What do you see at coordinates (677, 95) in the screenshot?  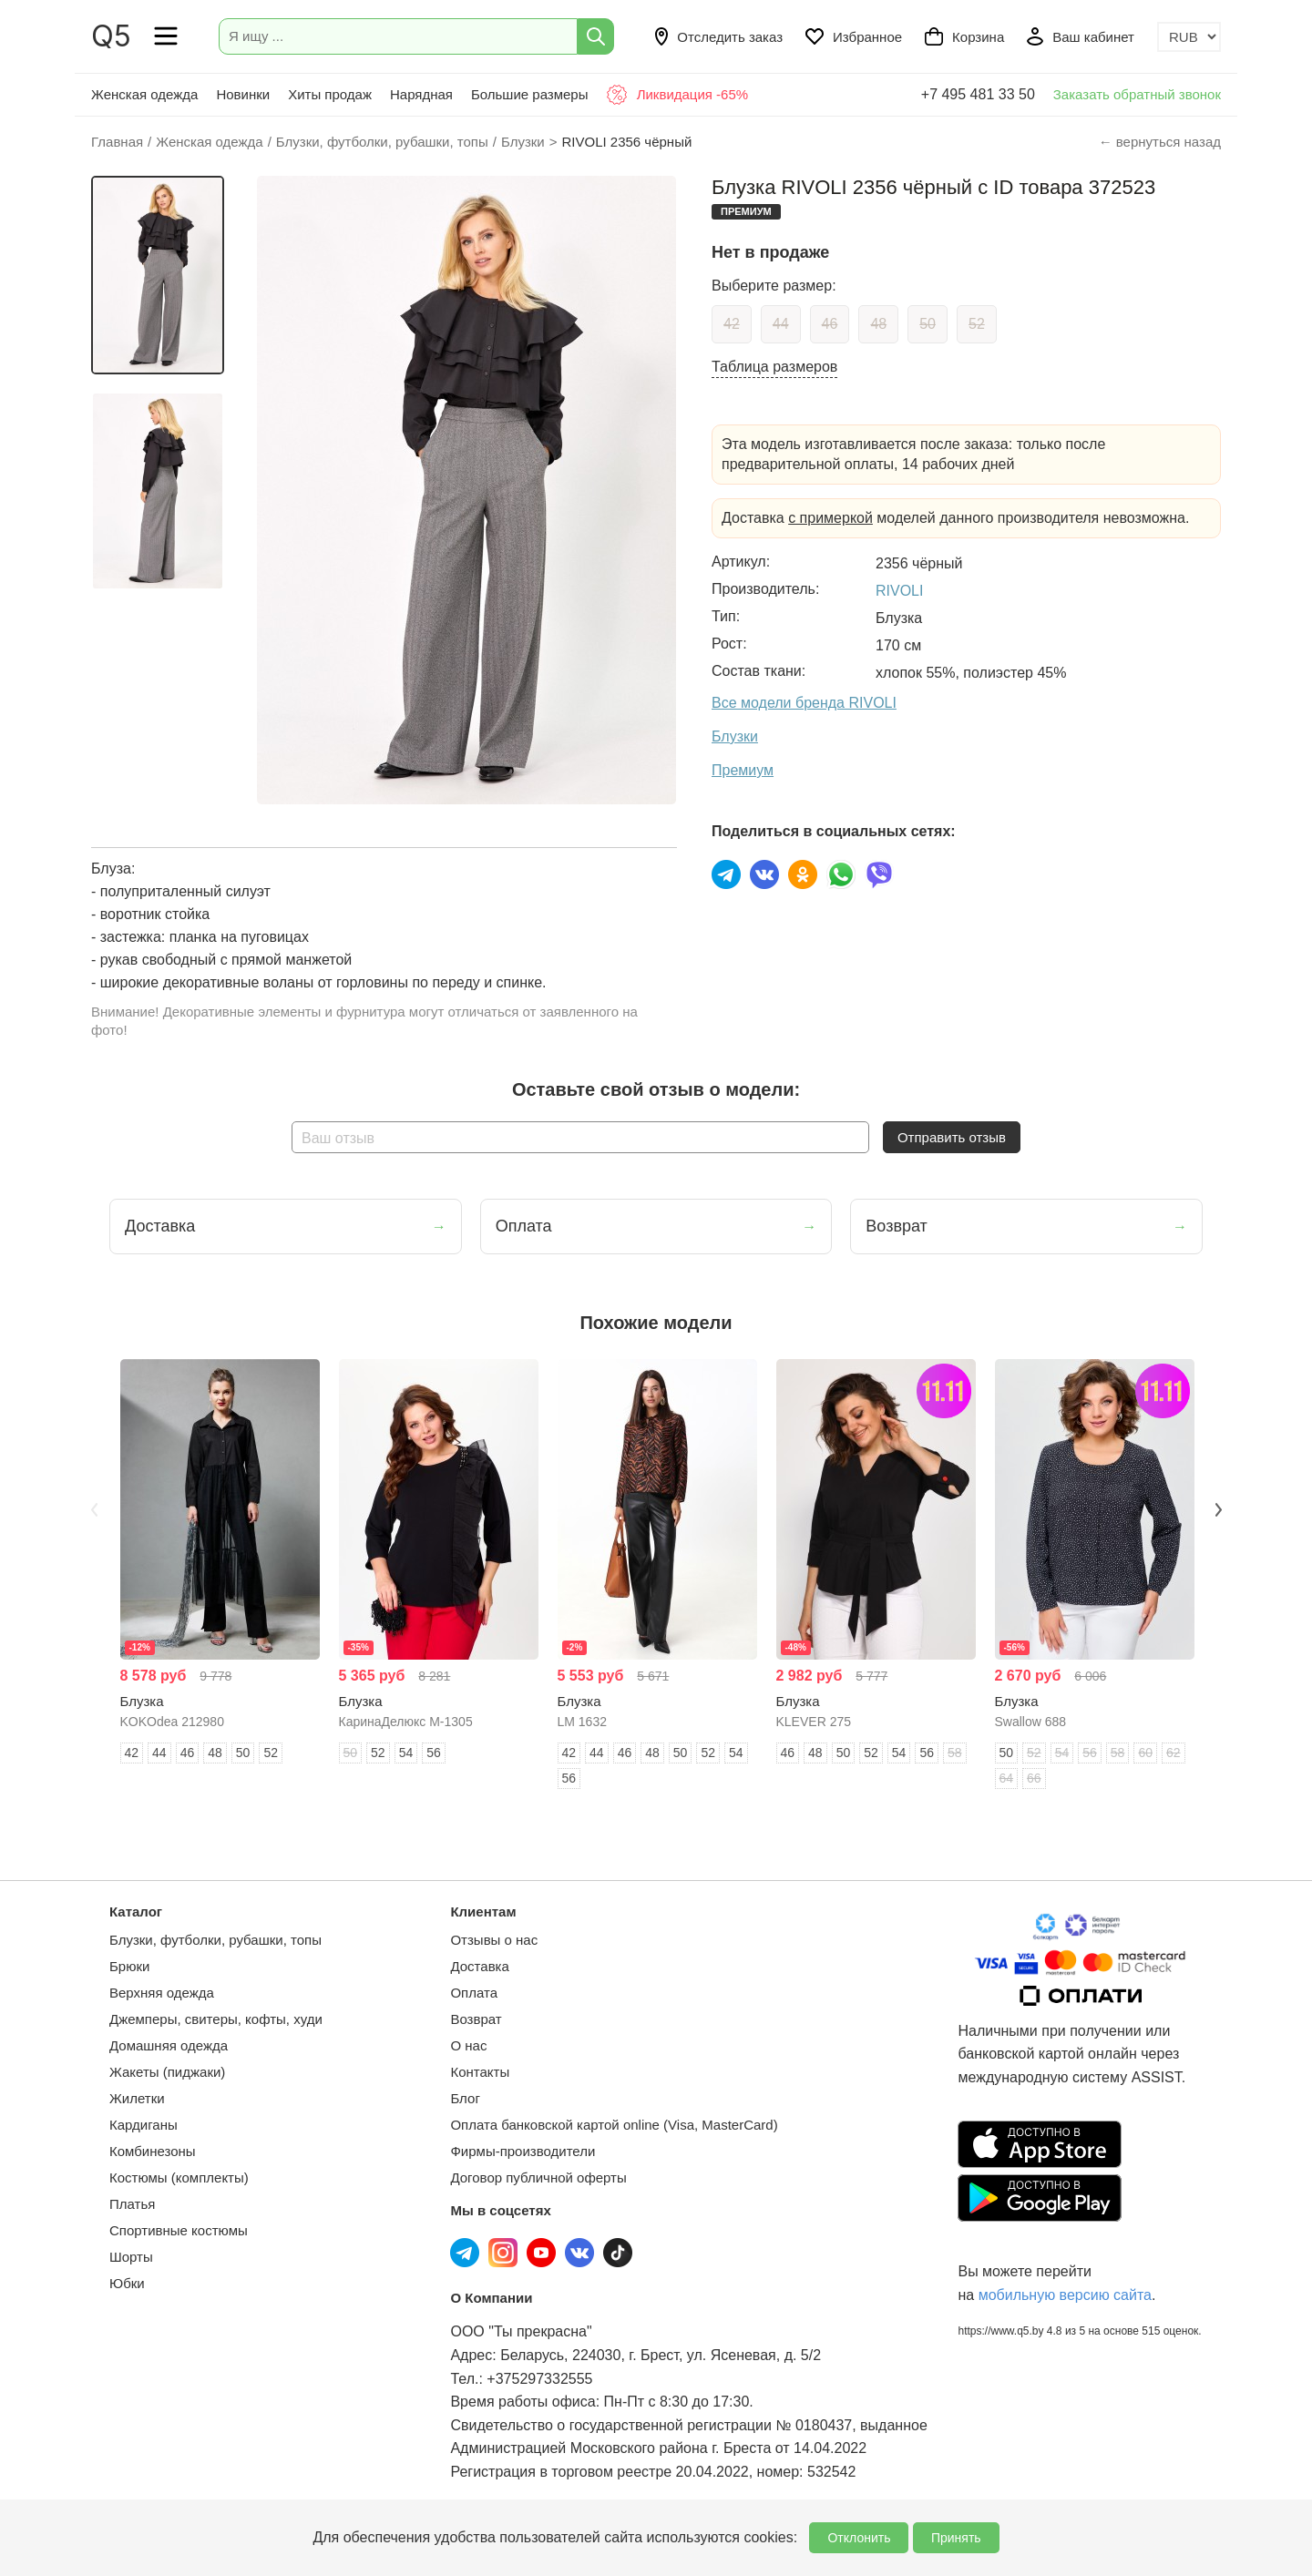 I see `Ликвидация -65%` at bounding box center [677, 95].